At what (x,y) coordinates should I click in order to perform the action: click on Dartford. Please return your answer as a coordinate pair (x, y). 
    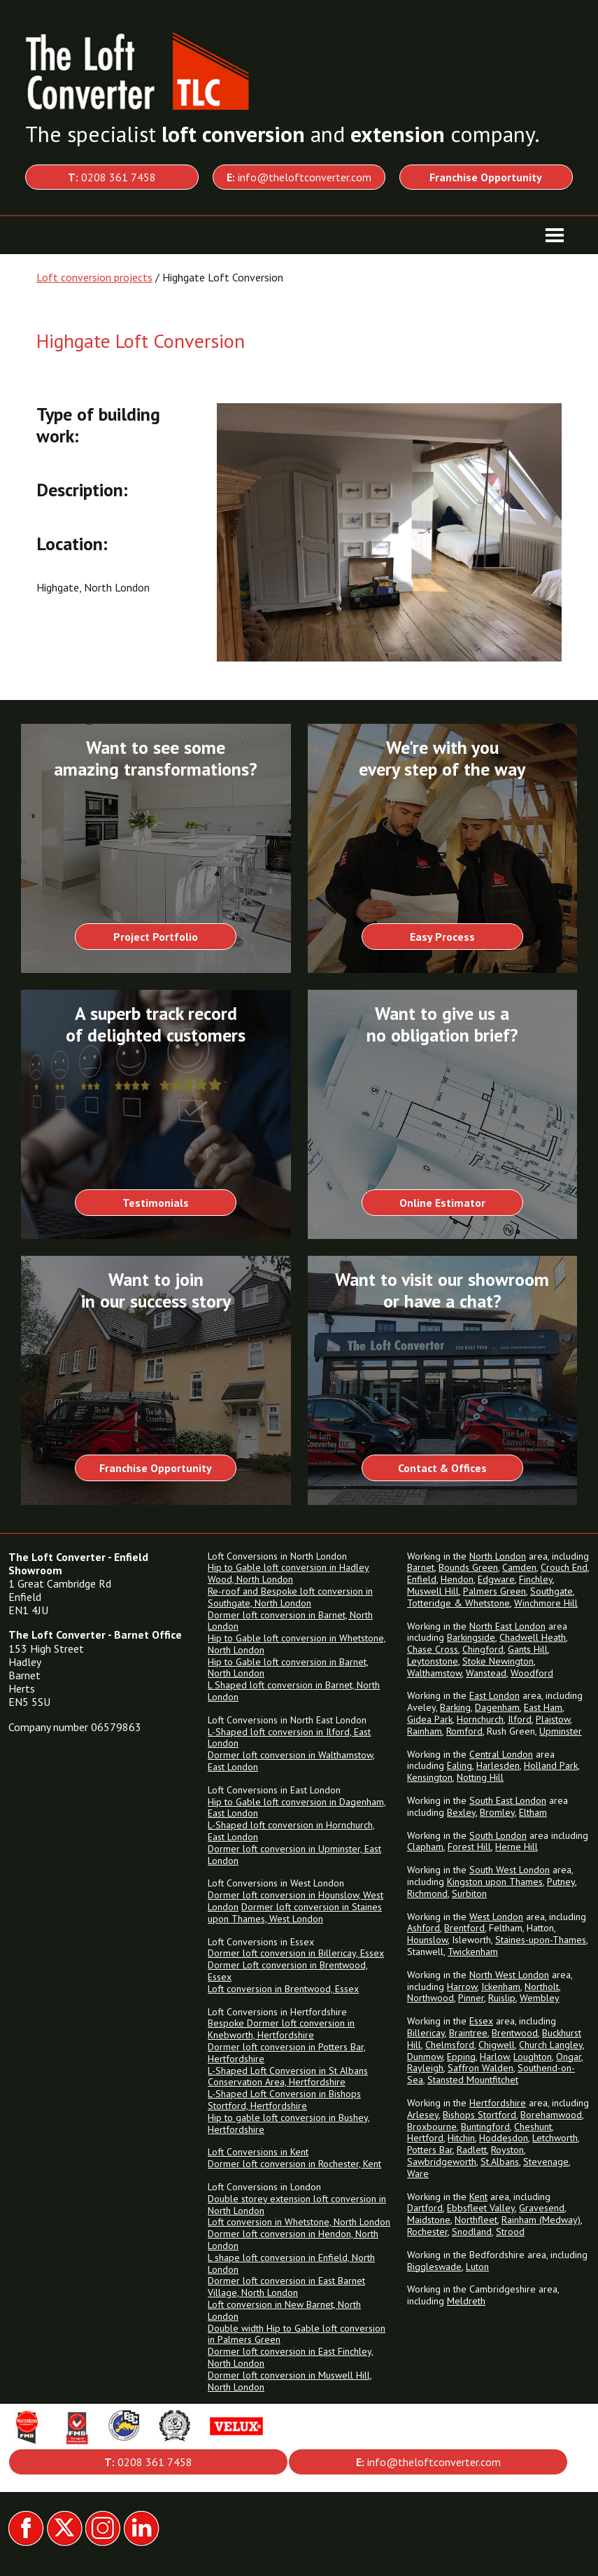
    Looking at the image, I should click on (425, 2208).